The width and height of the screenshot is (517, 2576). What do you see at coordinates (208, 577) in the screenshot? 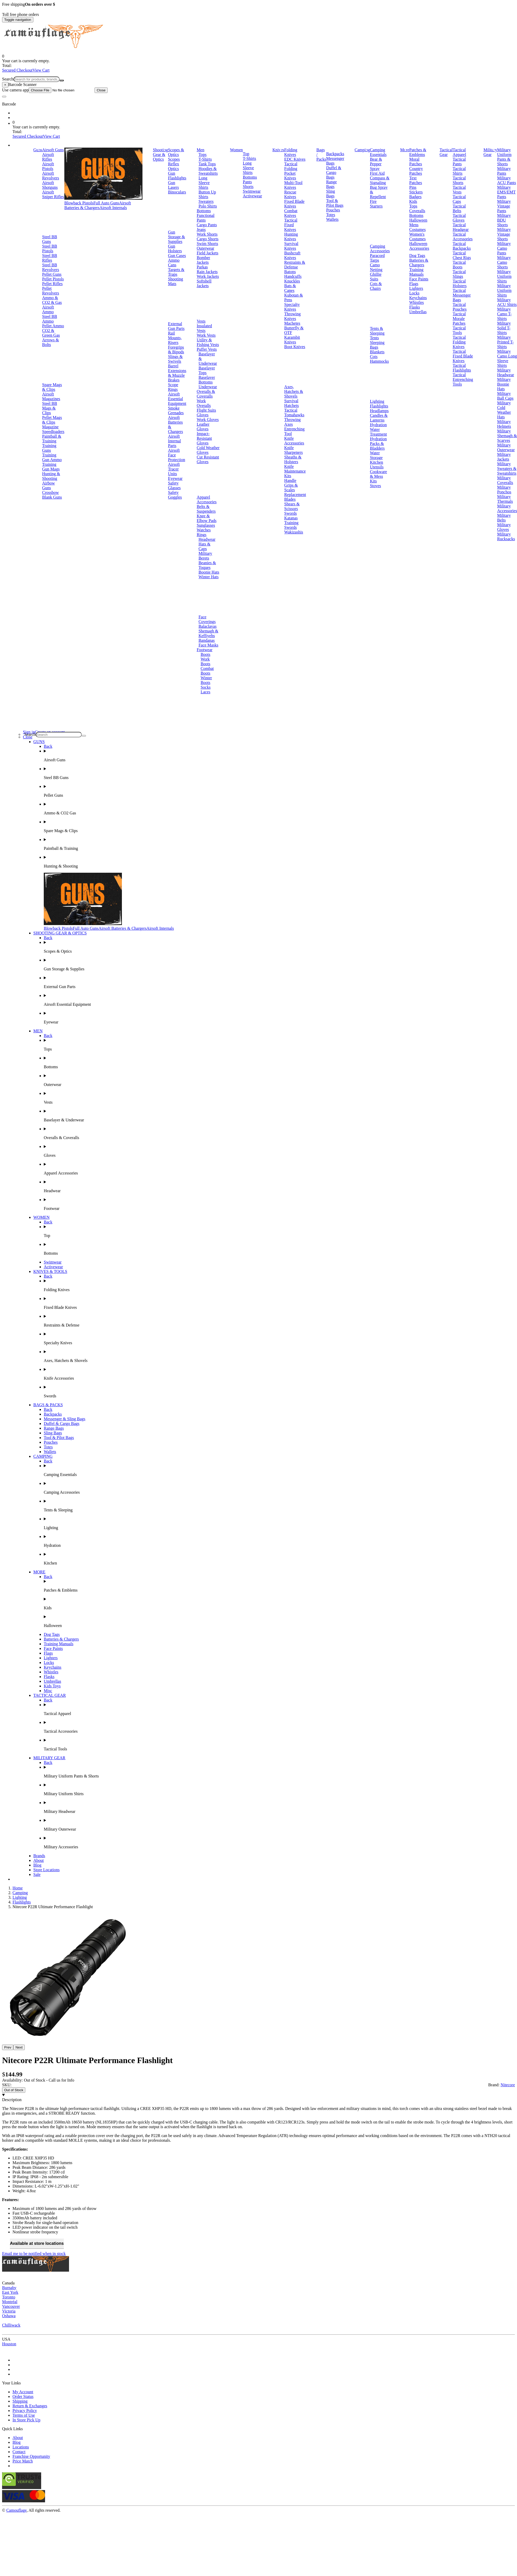
I see `Winter Hats` at bounding box center [208, 577].